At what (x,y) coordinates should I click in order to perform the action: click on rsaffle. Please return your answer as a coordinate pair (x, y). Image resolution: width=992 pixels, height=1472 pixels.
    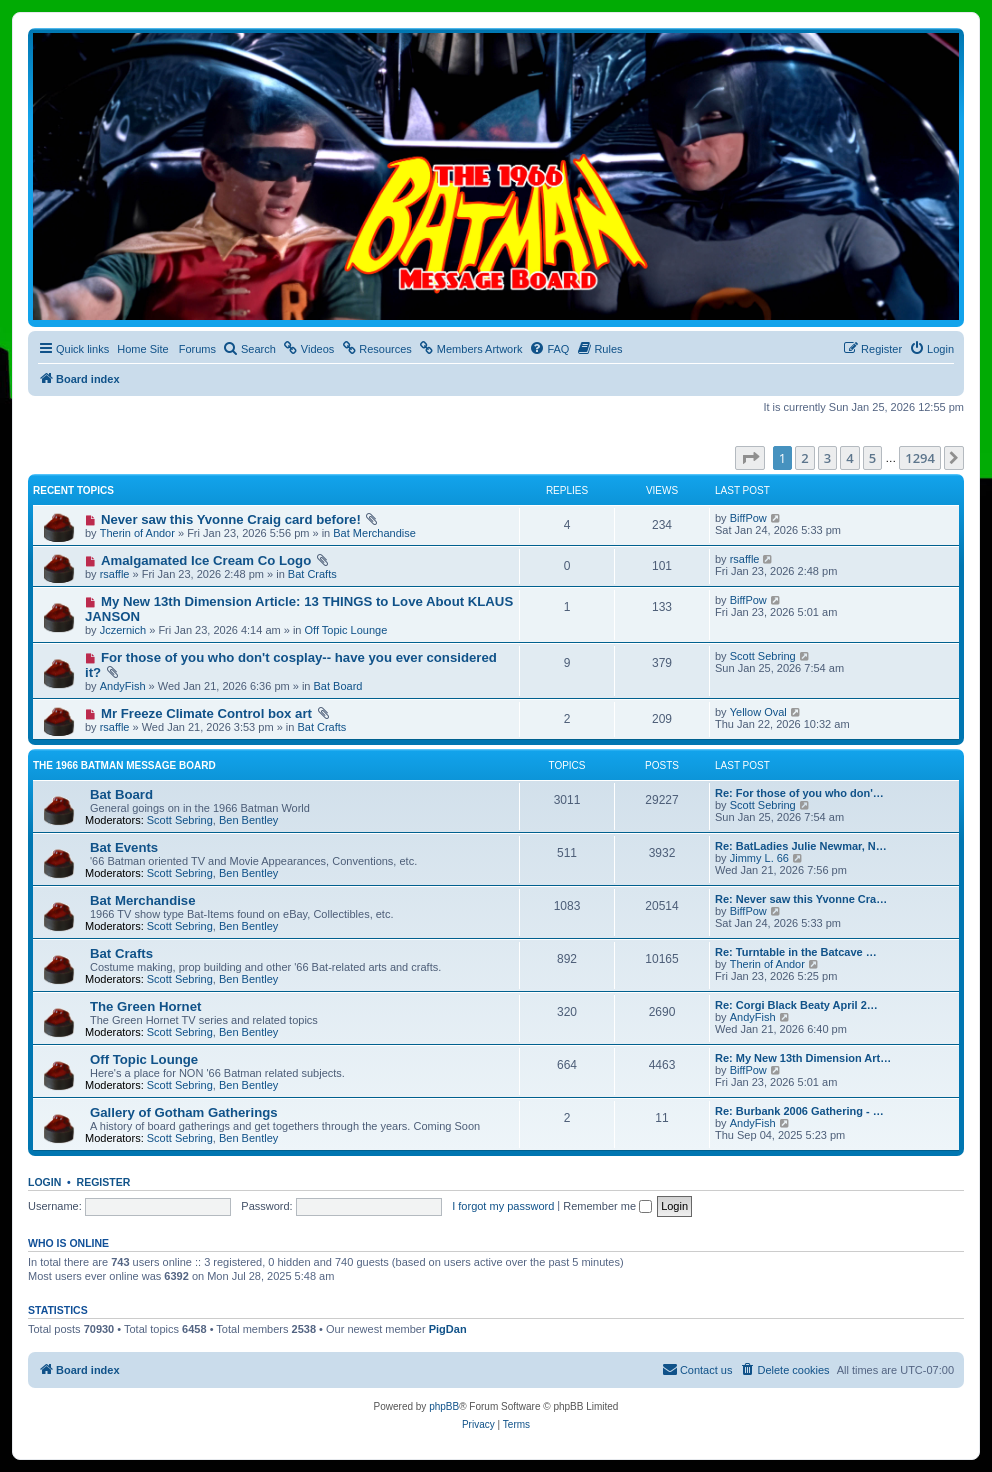
    Looking at the image, I should click on (115, 574).